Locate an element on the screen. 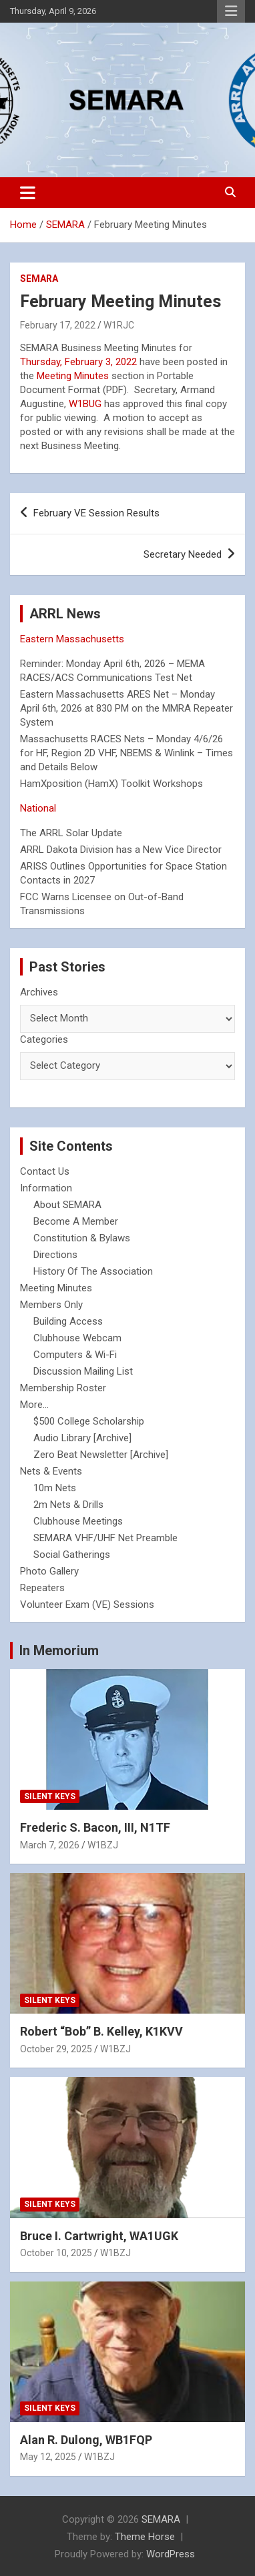  Thursday, February 3, 2022 is located at coordinates (78, 362).